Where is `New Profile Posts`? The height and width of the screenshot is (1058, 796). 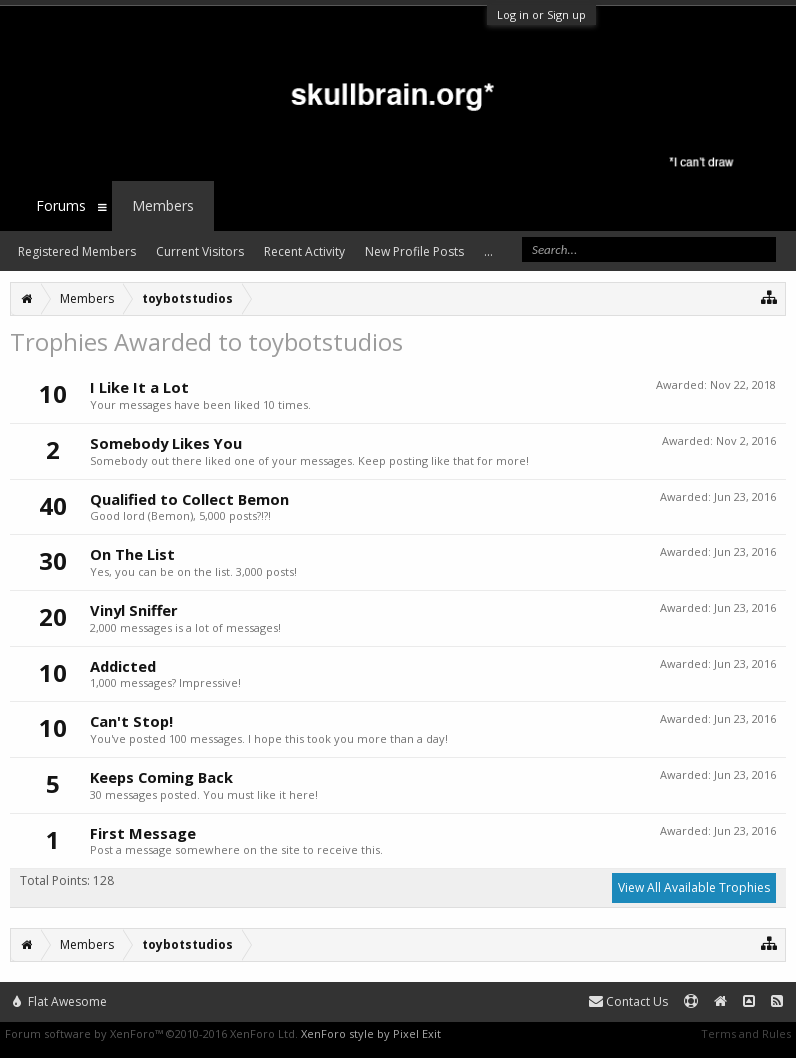 New Profile Posts is located at coordinates (414, 251).